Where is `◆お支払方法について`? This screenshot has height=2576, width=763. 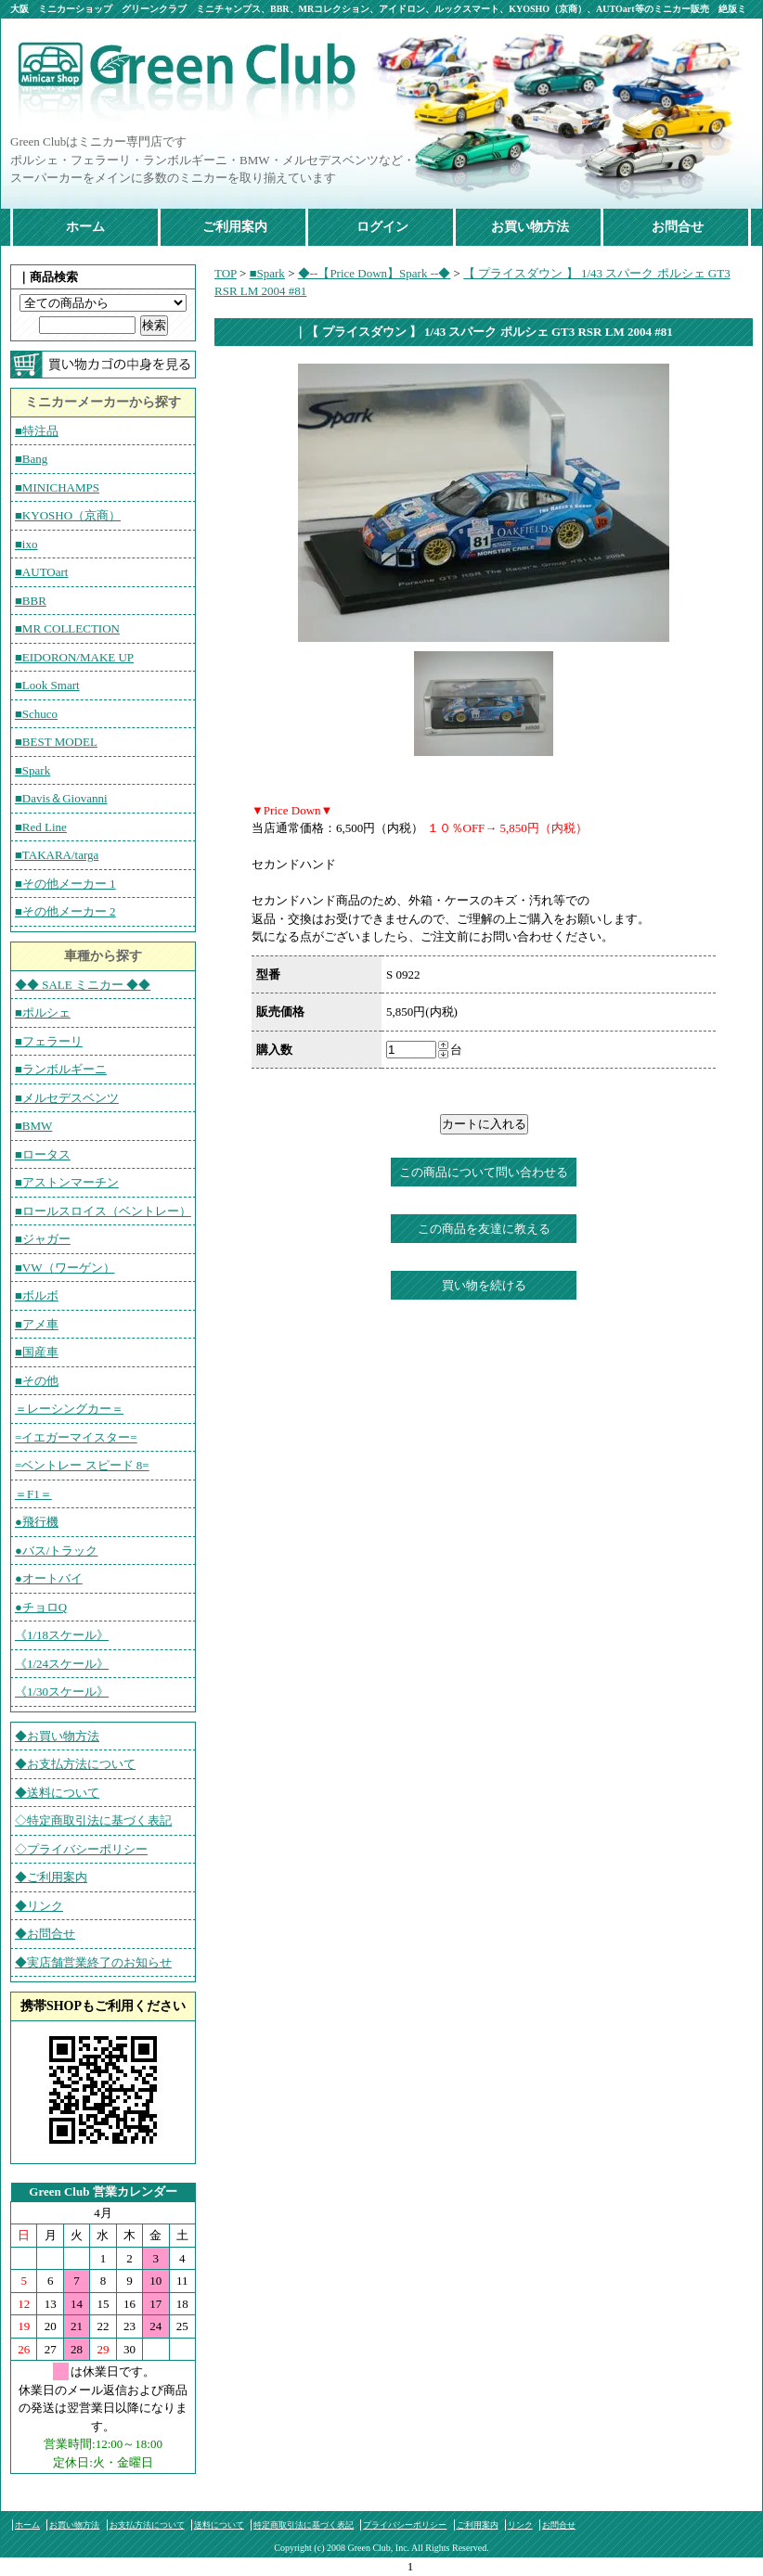 ◆お支払方法について is located at coordinates (75, 1764).